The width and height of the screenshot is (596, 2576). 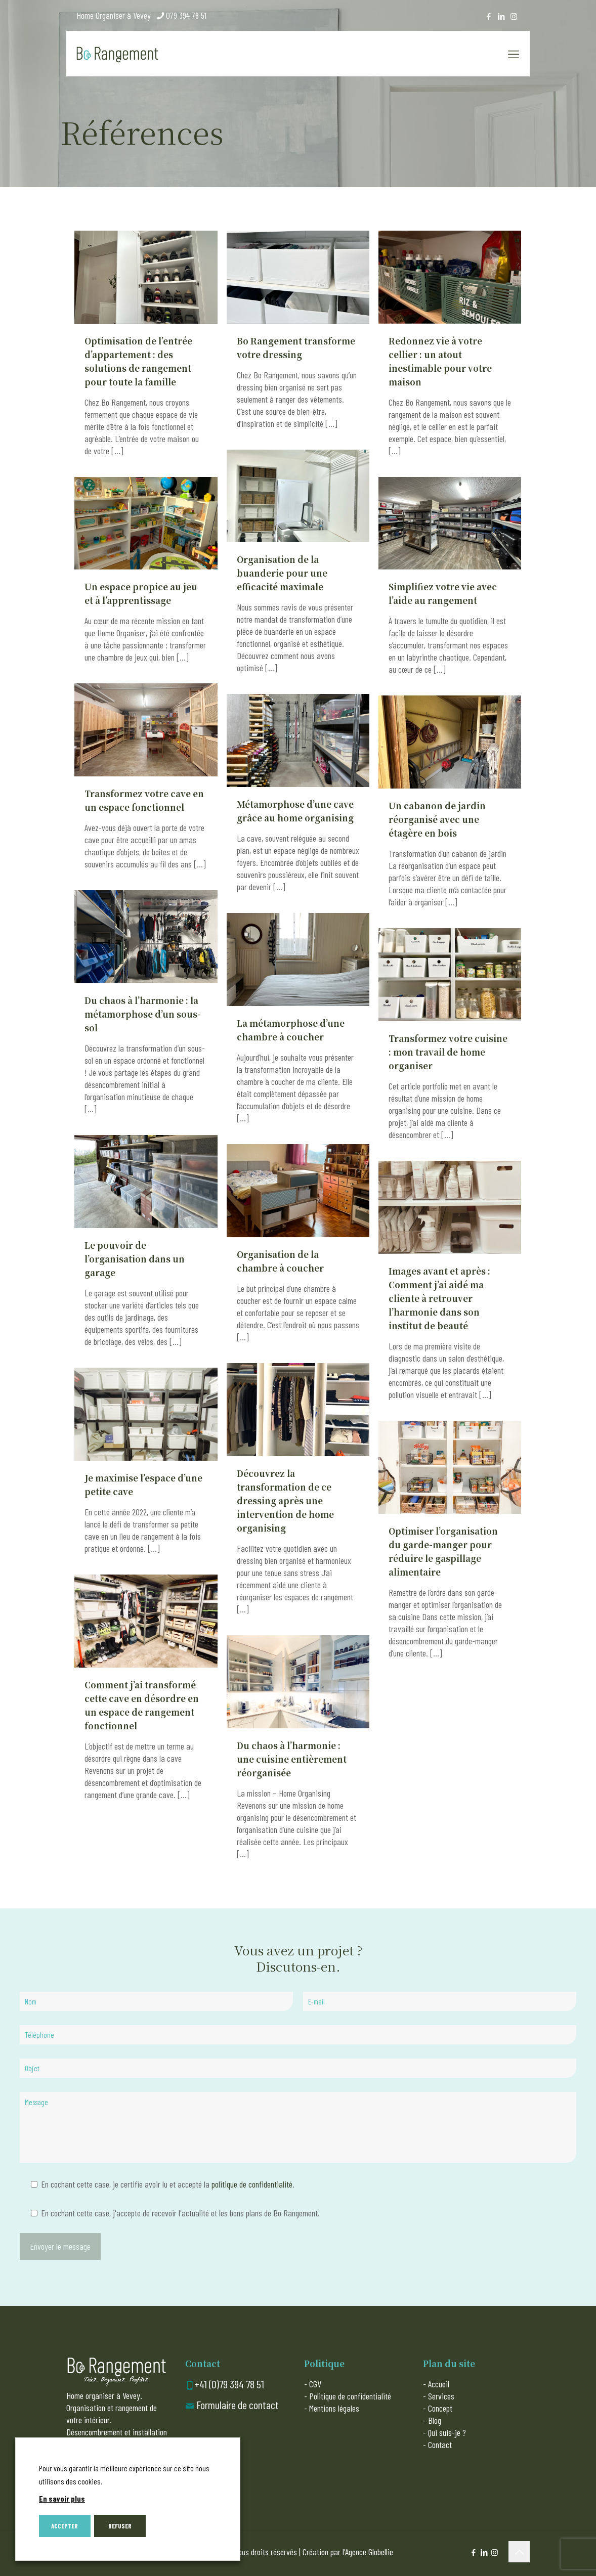 What do you see at coordinates (292, 1759) in the screenshot?
I see `Du chaos à l’harmonie : une cuisine entièrement réorganisée` at bounding box center [292, 1759].